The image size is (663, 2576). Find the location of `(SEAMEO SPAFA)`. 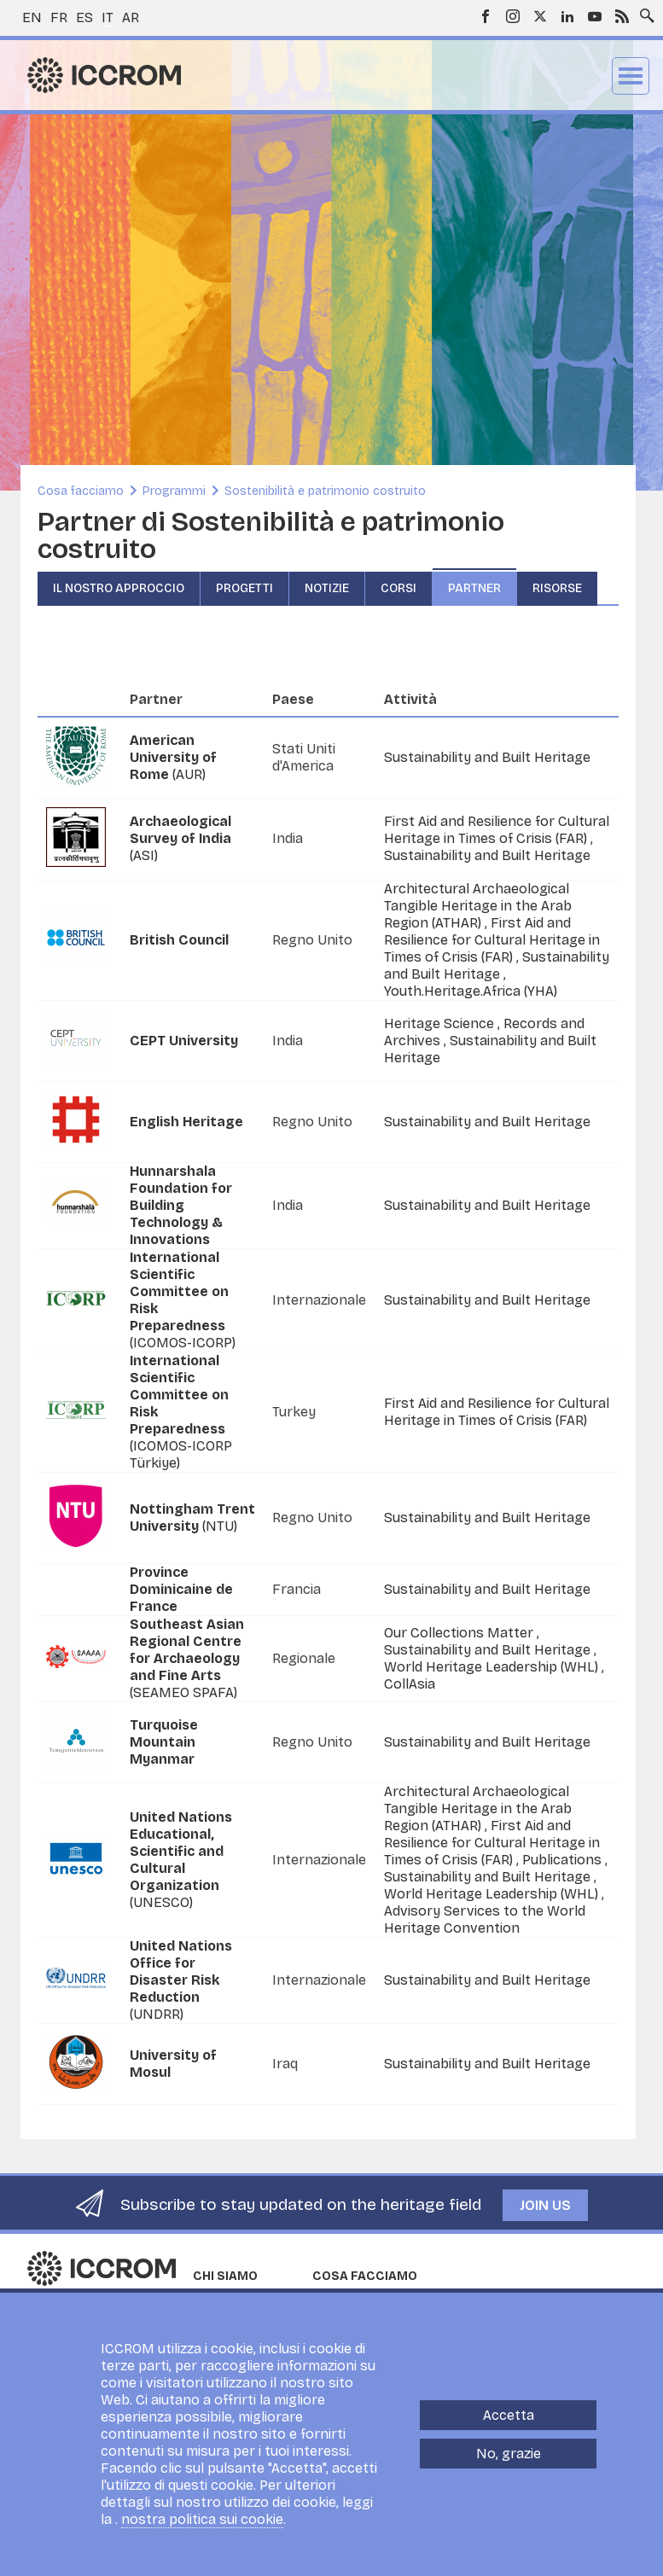

(SEAMEO SPAFA) is located at coordinates (187, 1658).